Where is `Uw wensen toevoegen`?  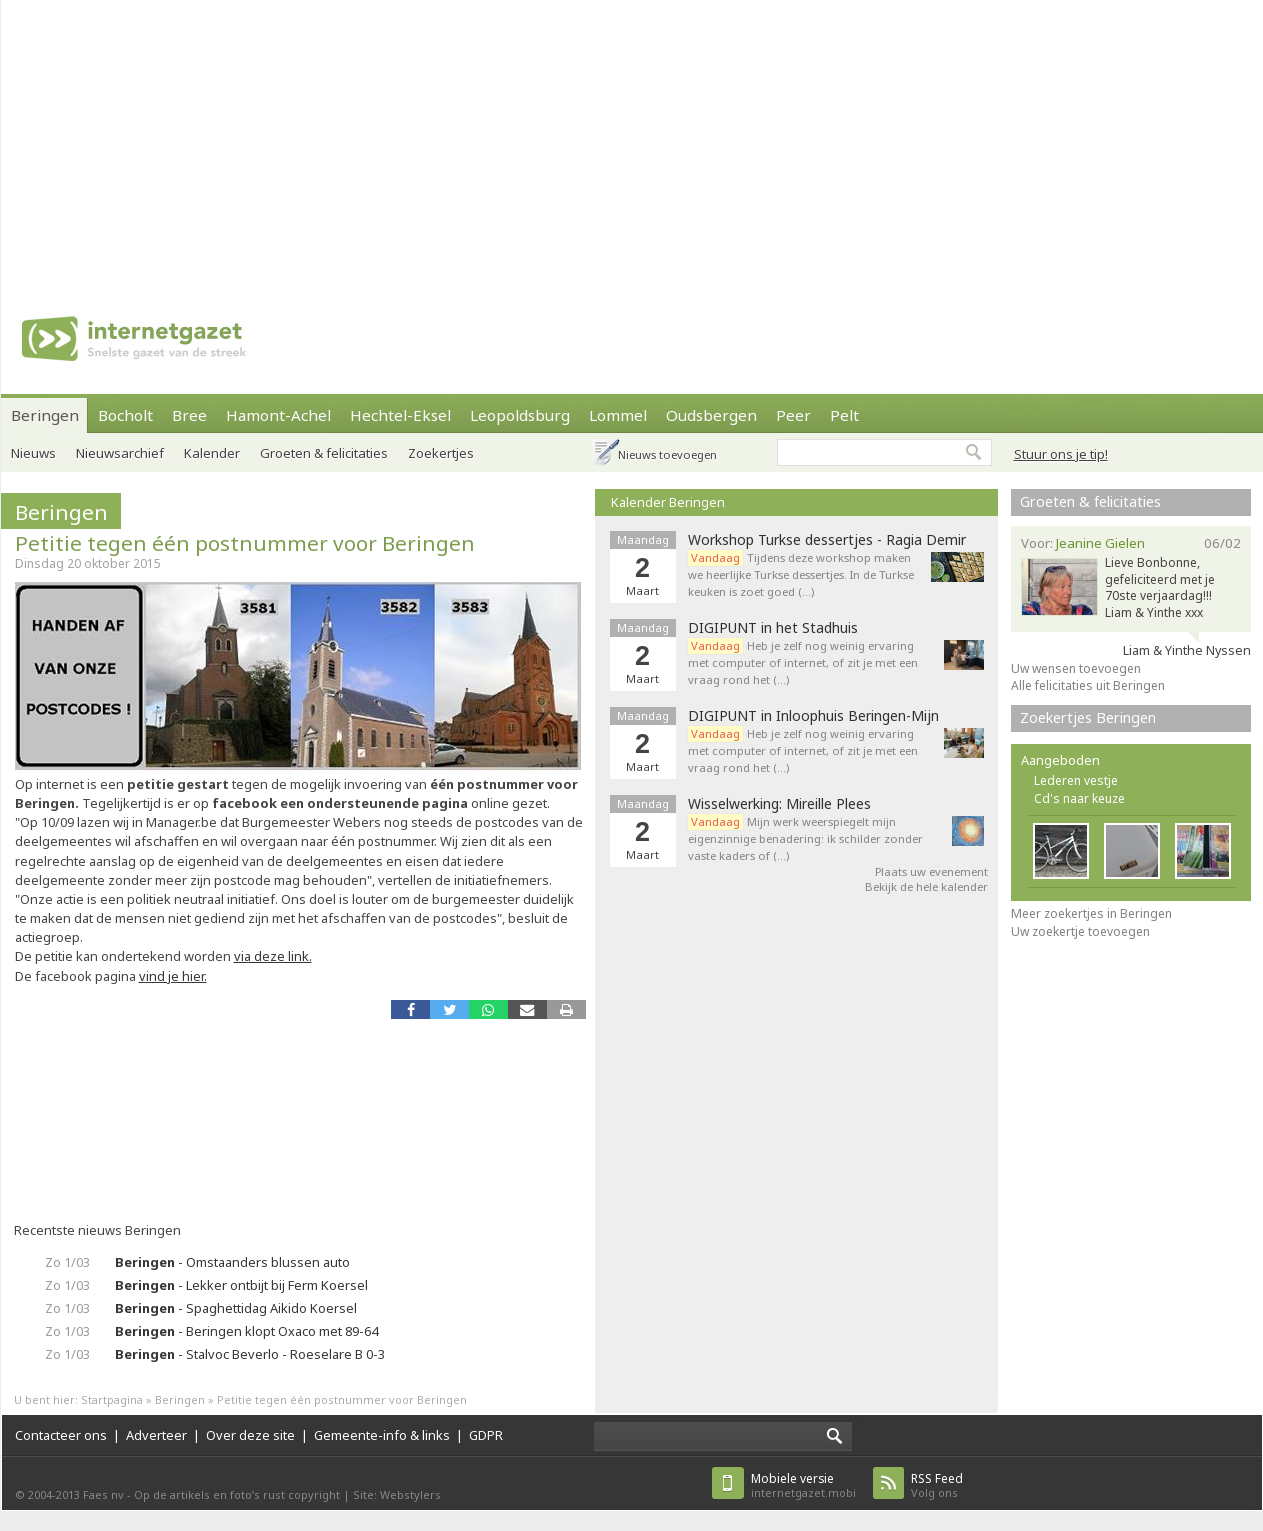 Uw wensen toevoegen is located at coordinates (1076, 668).